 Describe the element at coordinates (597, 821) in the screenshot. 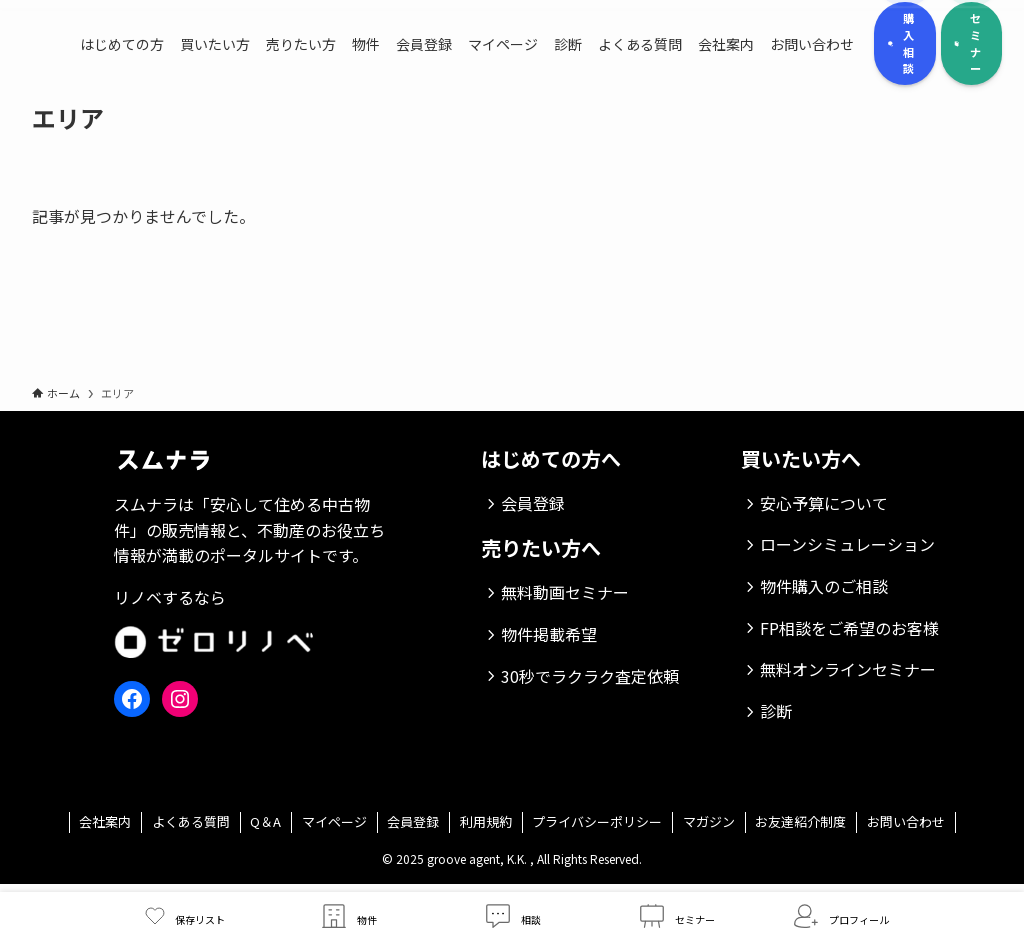

I see `プライバシーポリシー` at that location.